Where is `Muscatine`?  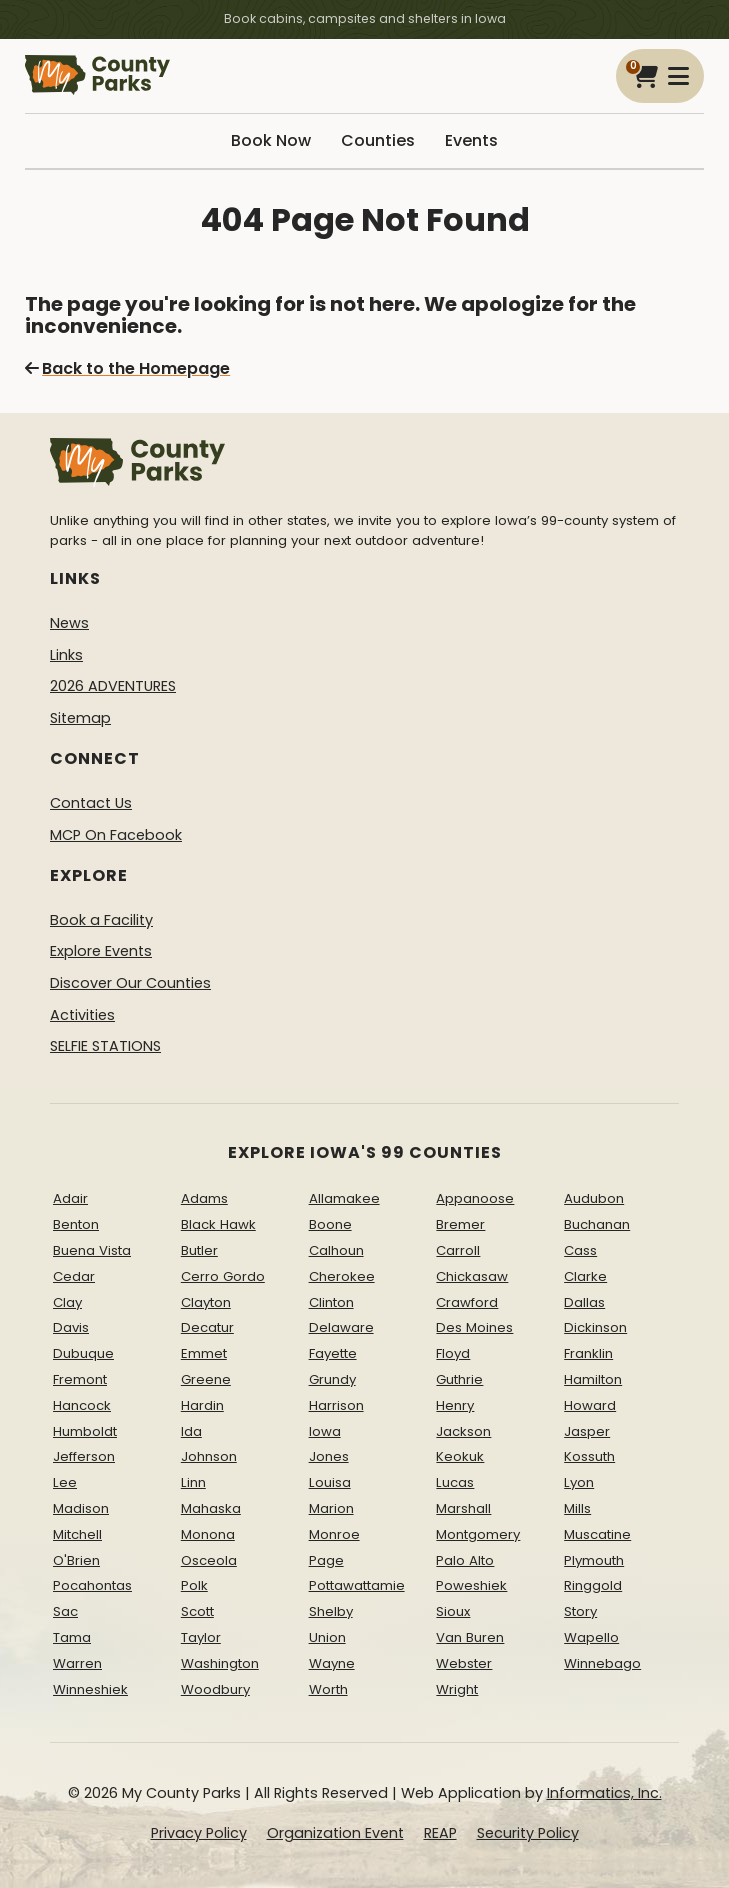 Muscatine is located at coordinates (597, 1534).